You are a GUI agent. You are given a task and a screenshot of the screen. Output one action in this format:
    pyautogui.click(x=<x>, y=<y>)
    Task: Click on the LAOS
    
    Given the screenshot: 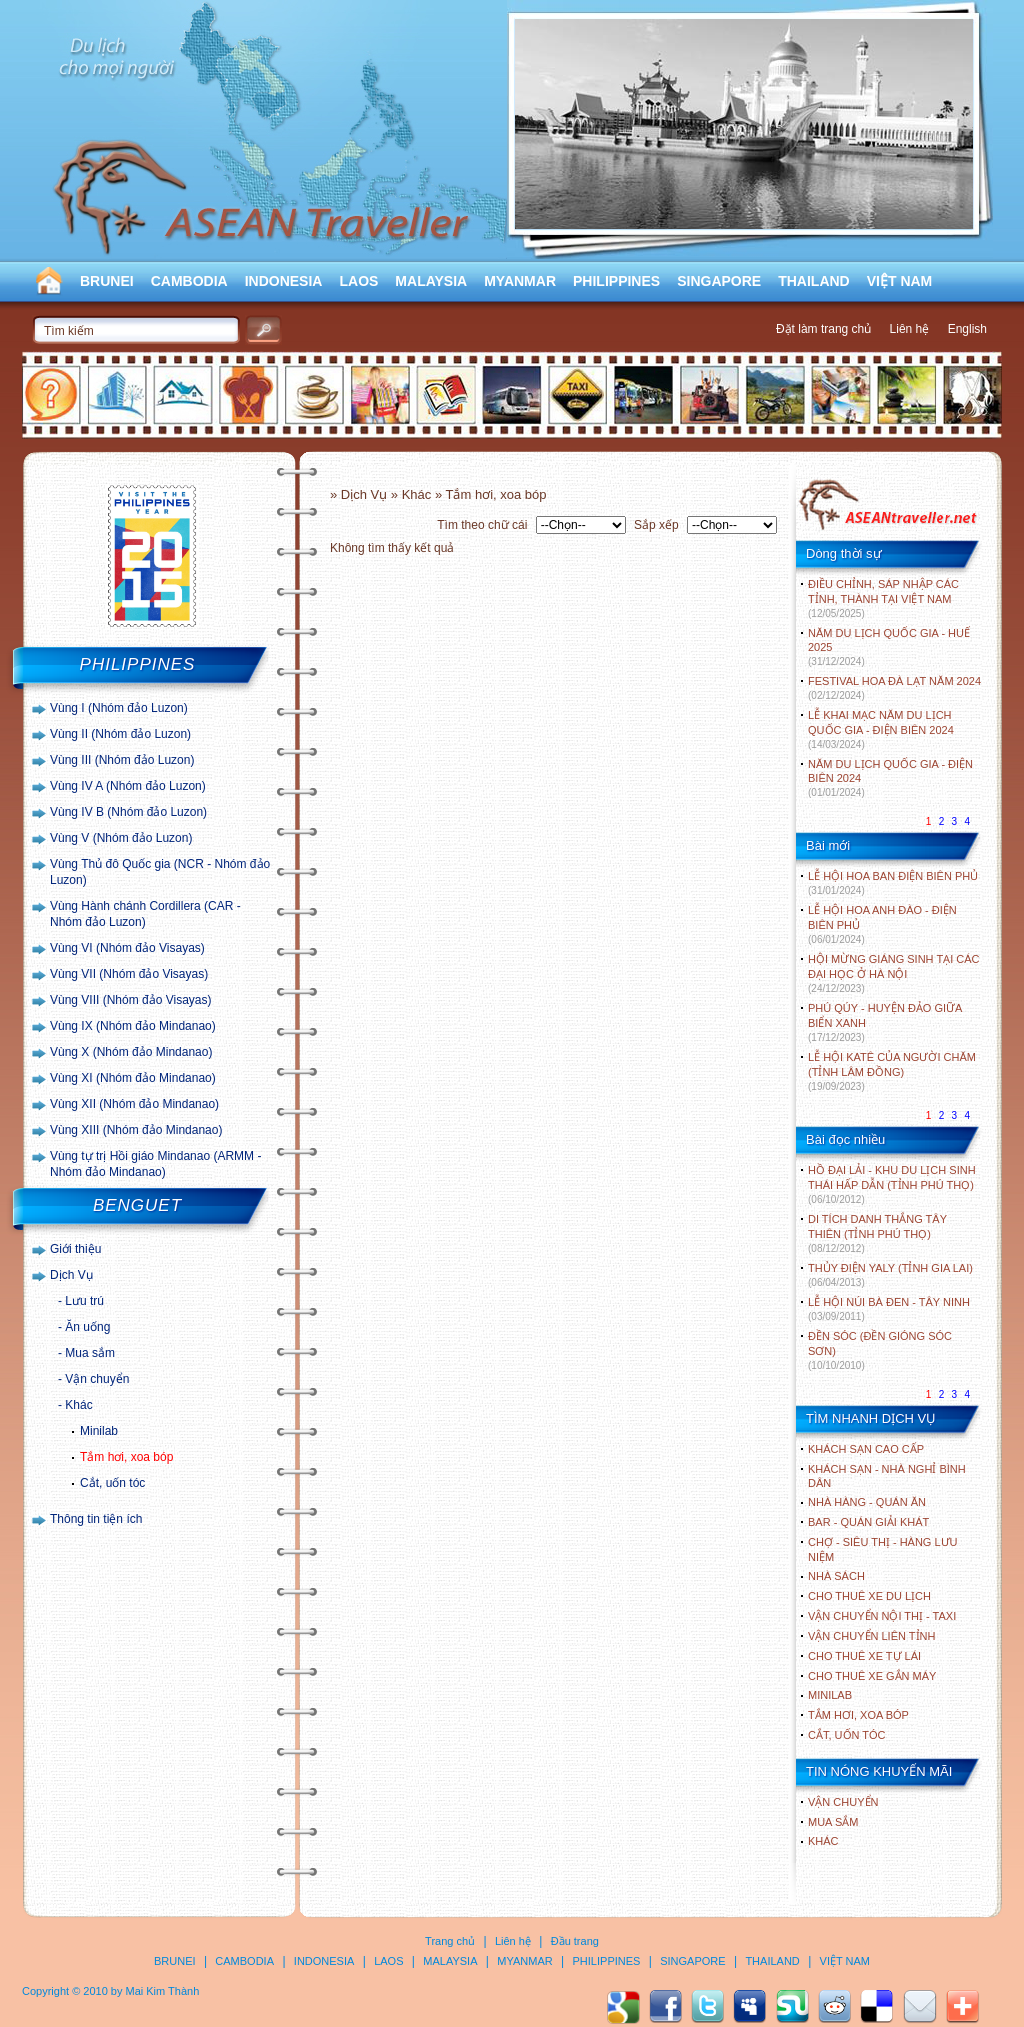 What is the action you would take?
    pyautogui.click(x=358, y=281)
    